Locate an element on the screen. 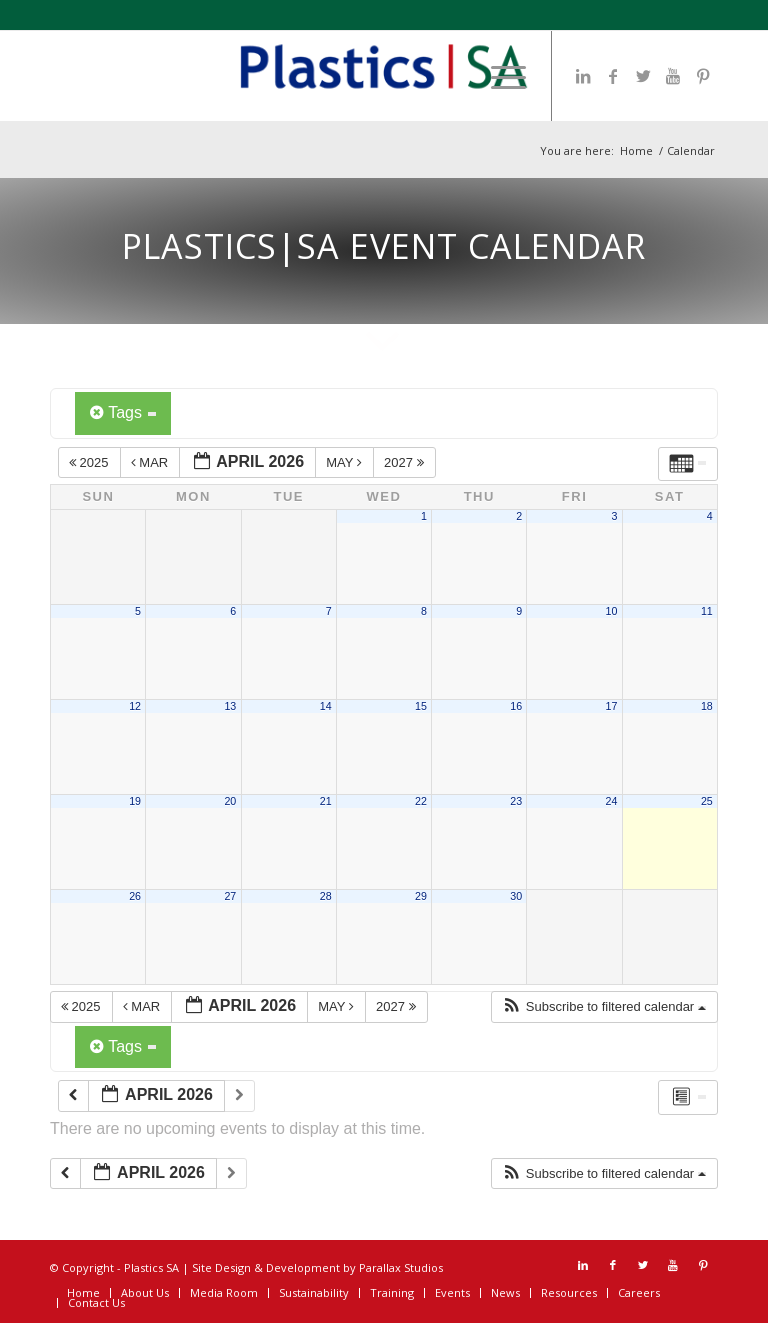 The image size is (768, 1323). 29 is located at coordinates (421, 896).